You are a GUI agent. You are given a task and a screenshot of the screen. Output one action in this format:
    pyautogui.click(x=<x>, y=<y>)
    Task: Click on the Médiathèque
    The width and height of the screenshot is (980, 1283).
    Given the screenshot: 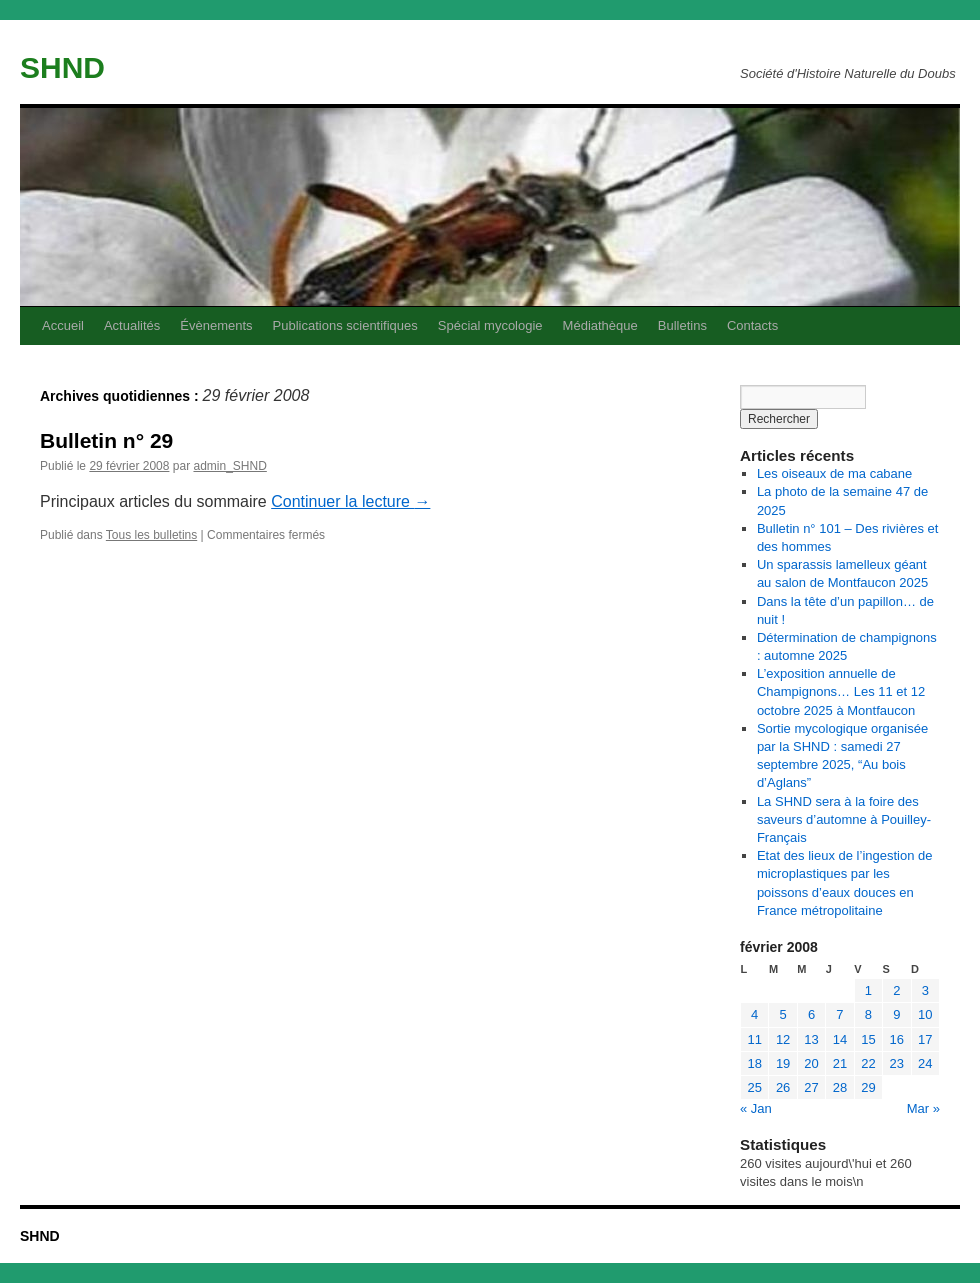 What is the action you would take?
    pyautogui.click(x=600, y=325)
    